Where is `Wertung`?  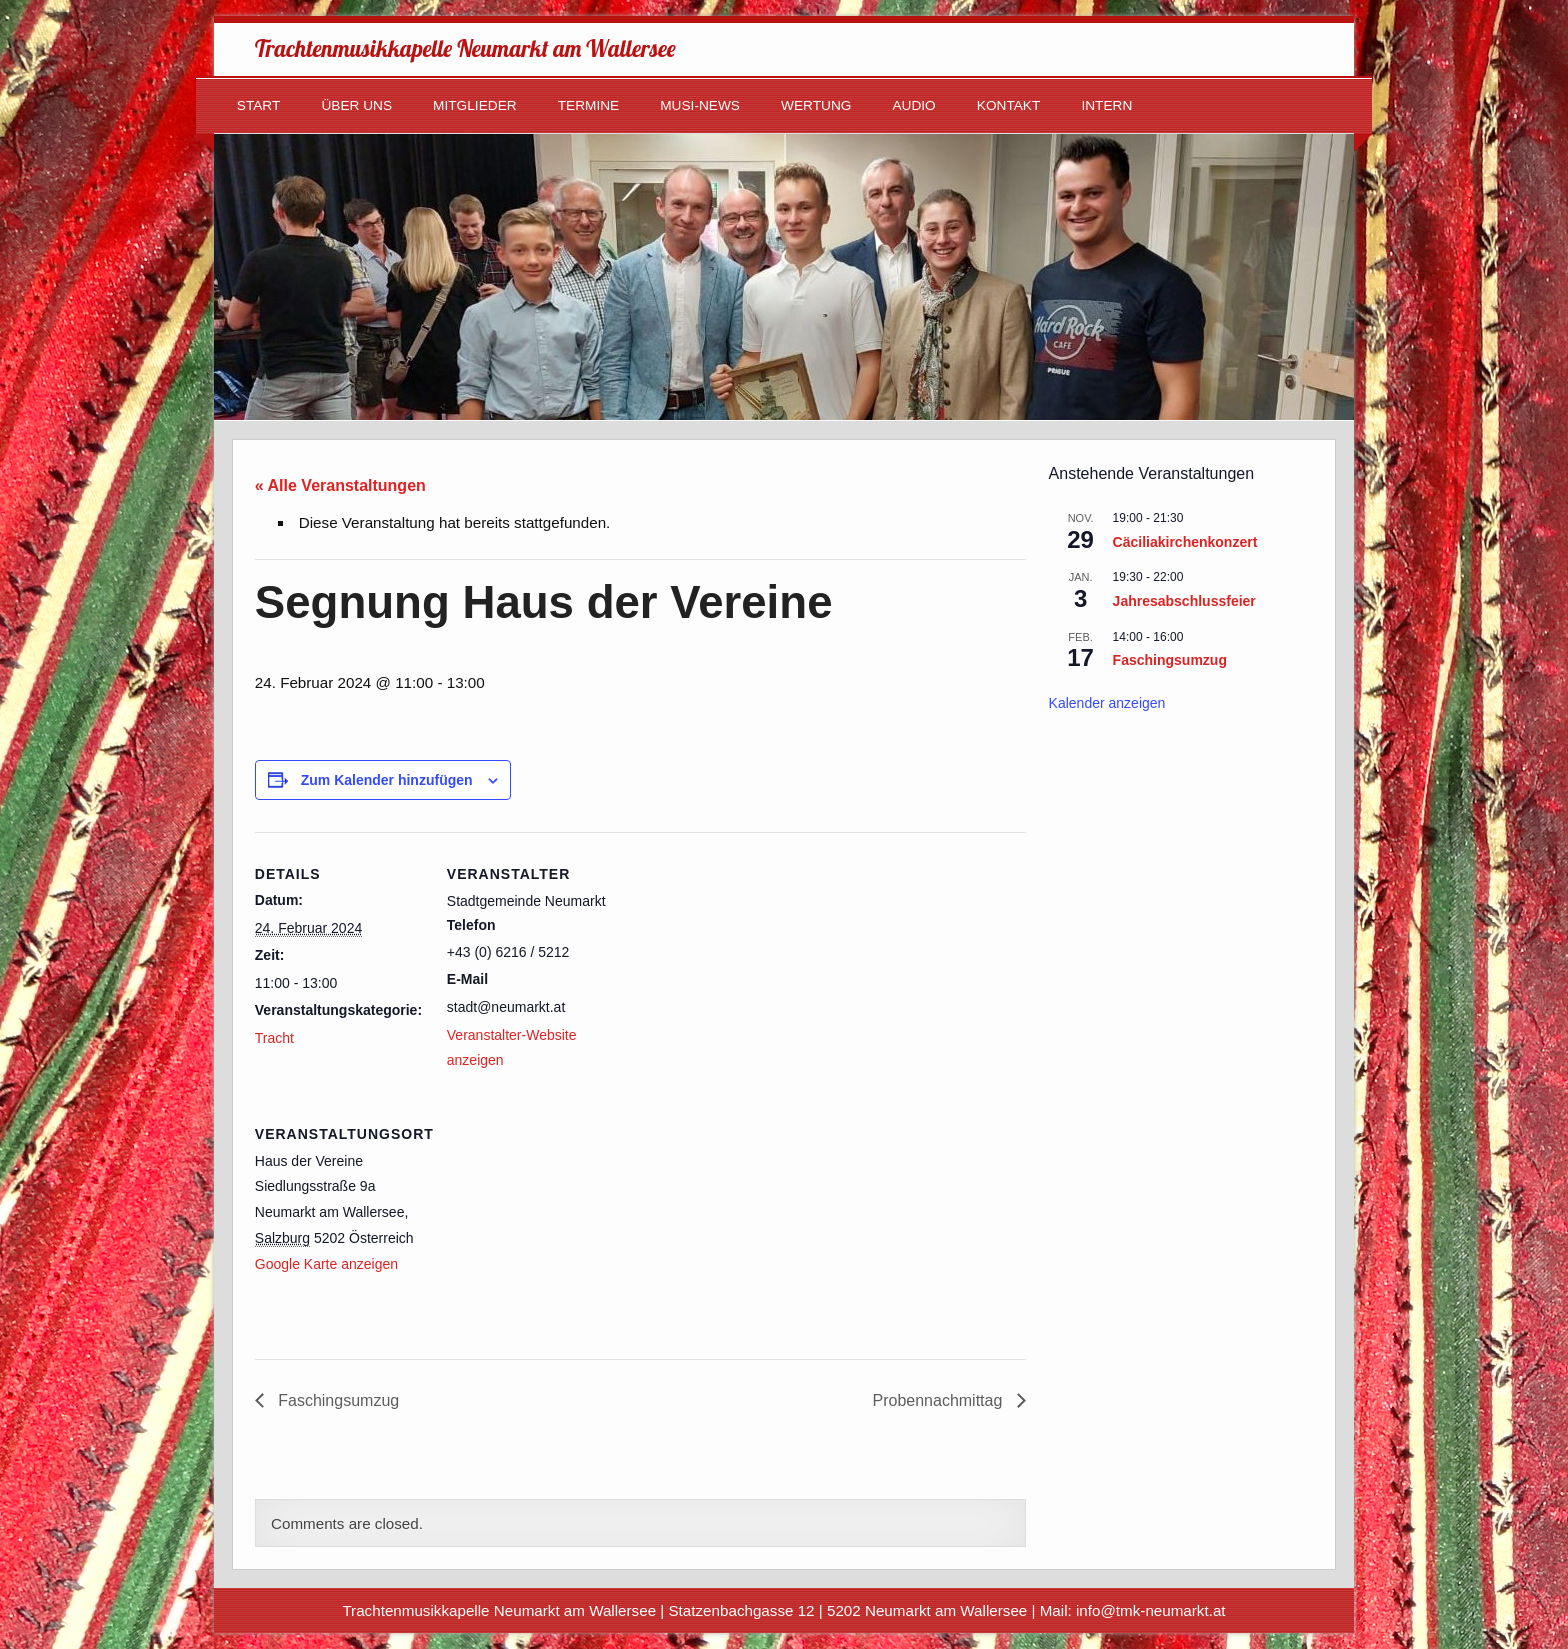 Wertung is located at coordinates (816, 105).